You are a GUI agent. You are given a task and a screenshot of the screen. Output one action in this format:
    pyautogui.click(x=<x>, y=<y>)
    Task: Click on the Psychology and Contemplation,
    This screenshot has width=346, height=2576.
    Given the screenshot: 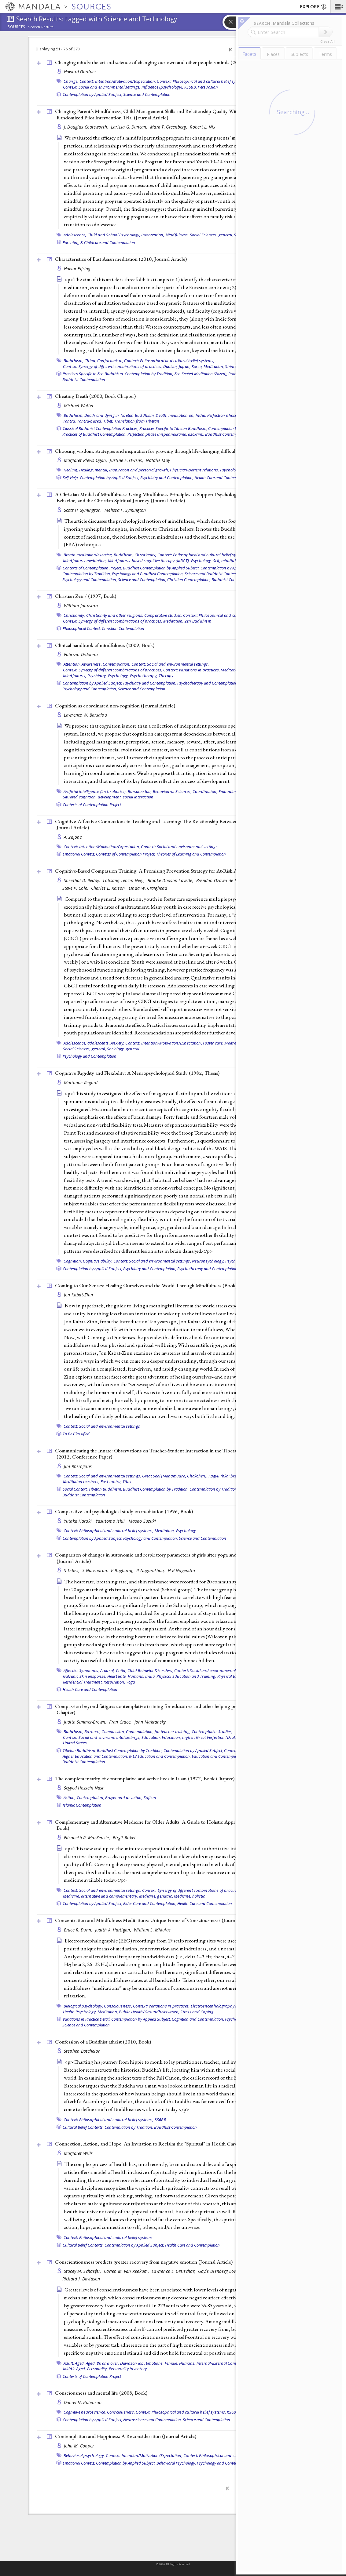 What is the action you would take?
    pyautogui.click(x=89, y=579)
    